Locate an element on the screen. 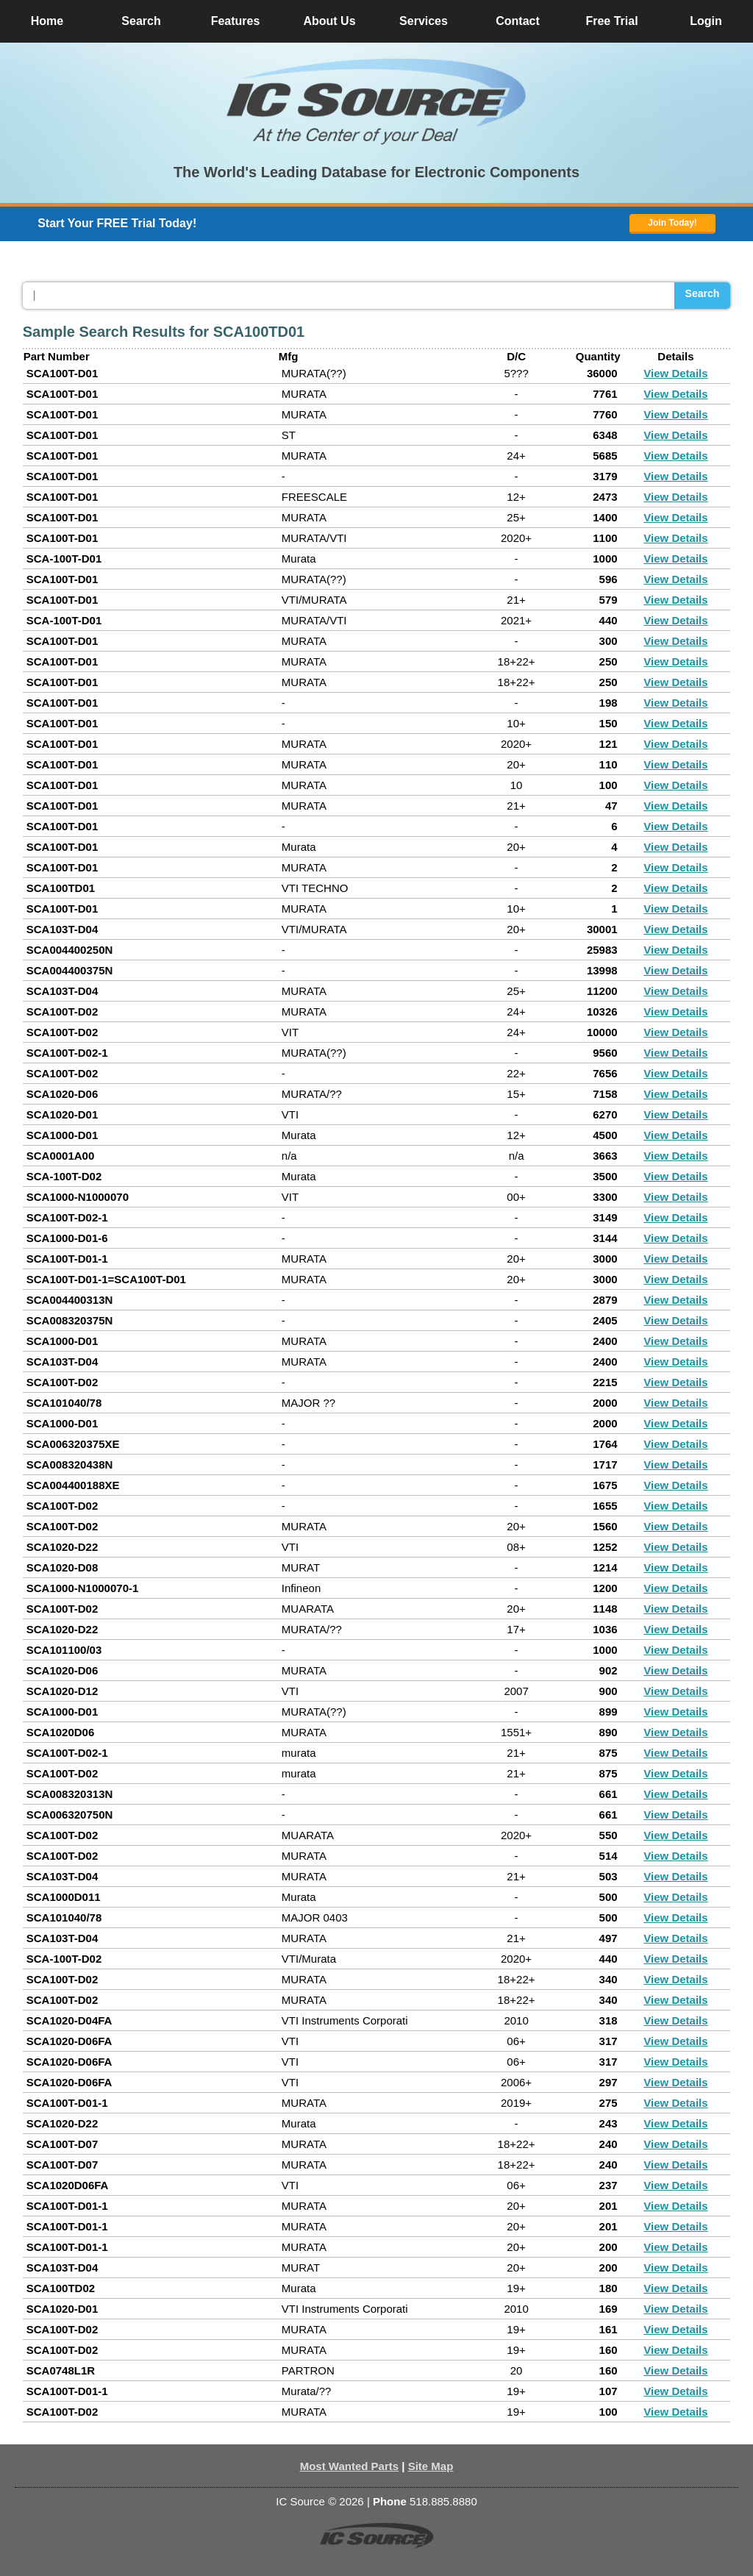 This screenshot has height=2576, width=753. Search is located at coordinates (702, 293).